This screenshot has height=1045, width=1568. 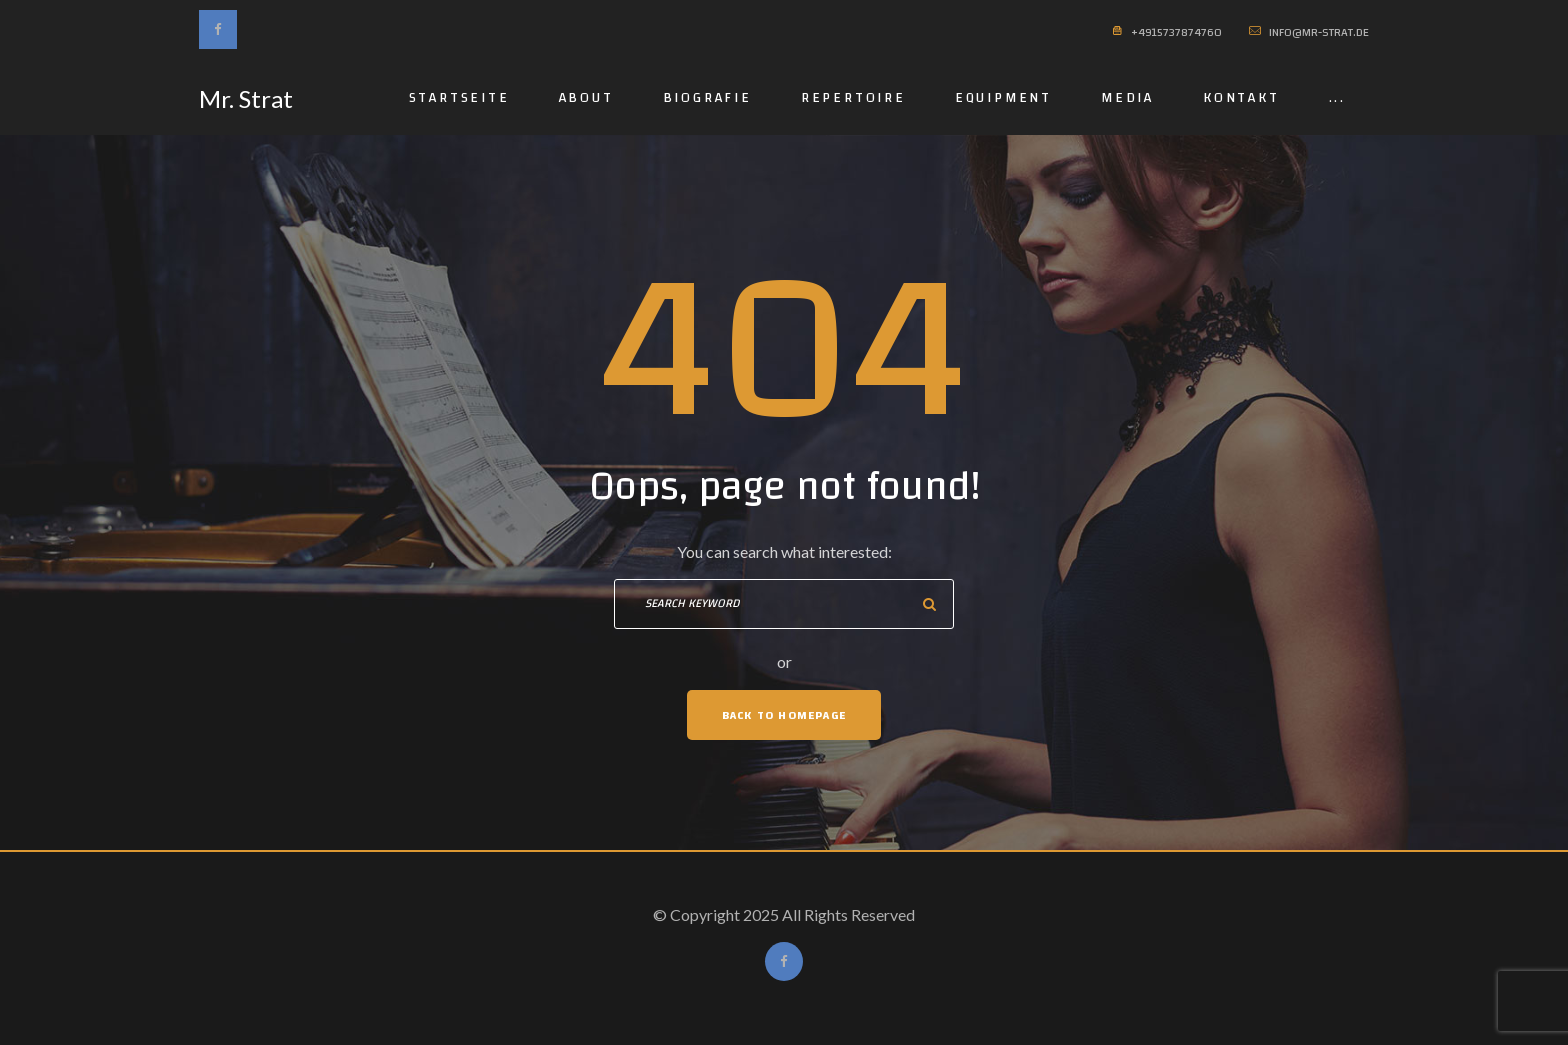 What do you see at coordinates (784, 715) in the screenshot?
I see `Back To Homepage` at bounding box center [784, 715].